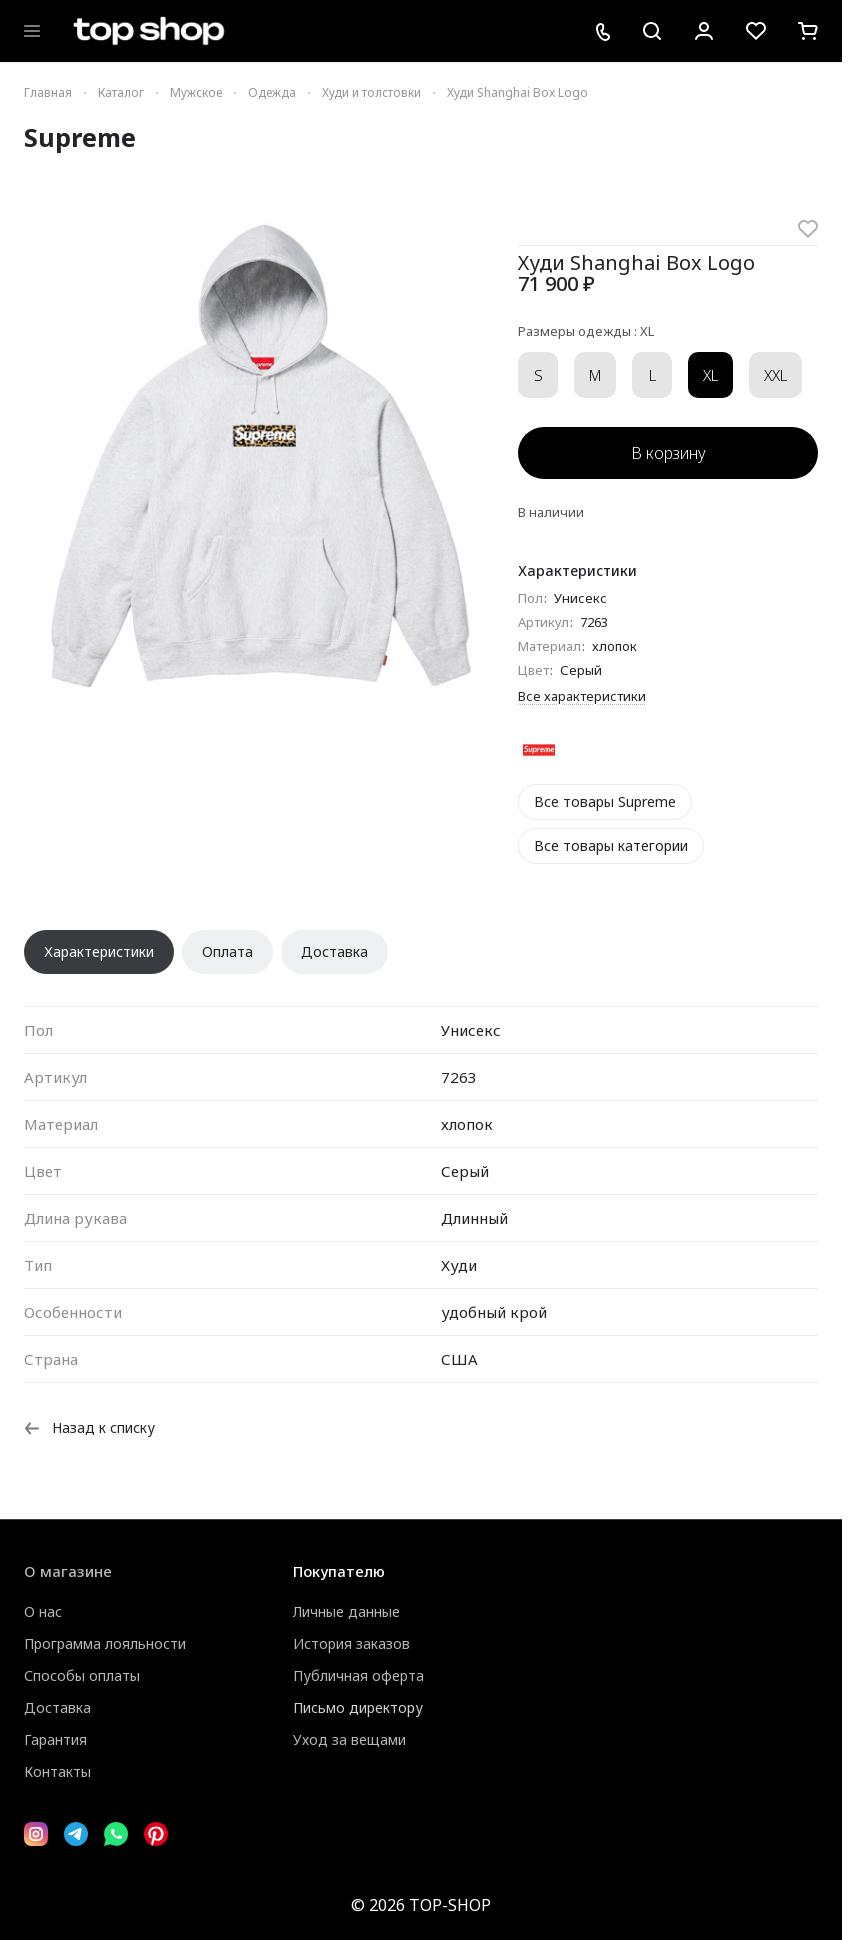 The image size is (848, 1940). I want to click on История заказов, so click(351, 1643).